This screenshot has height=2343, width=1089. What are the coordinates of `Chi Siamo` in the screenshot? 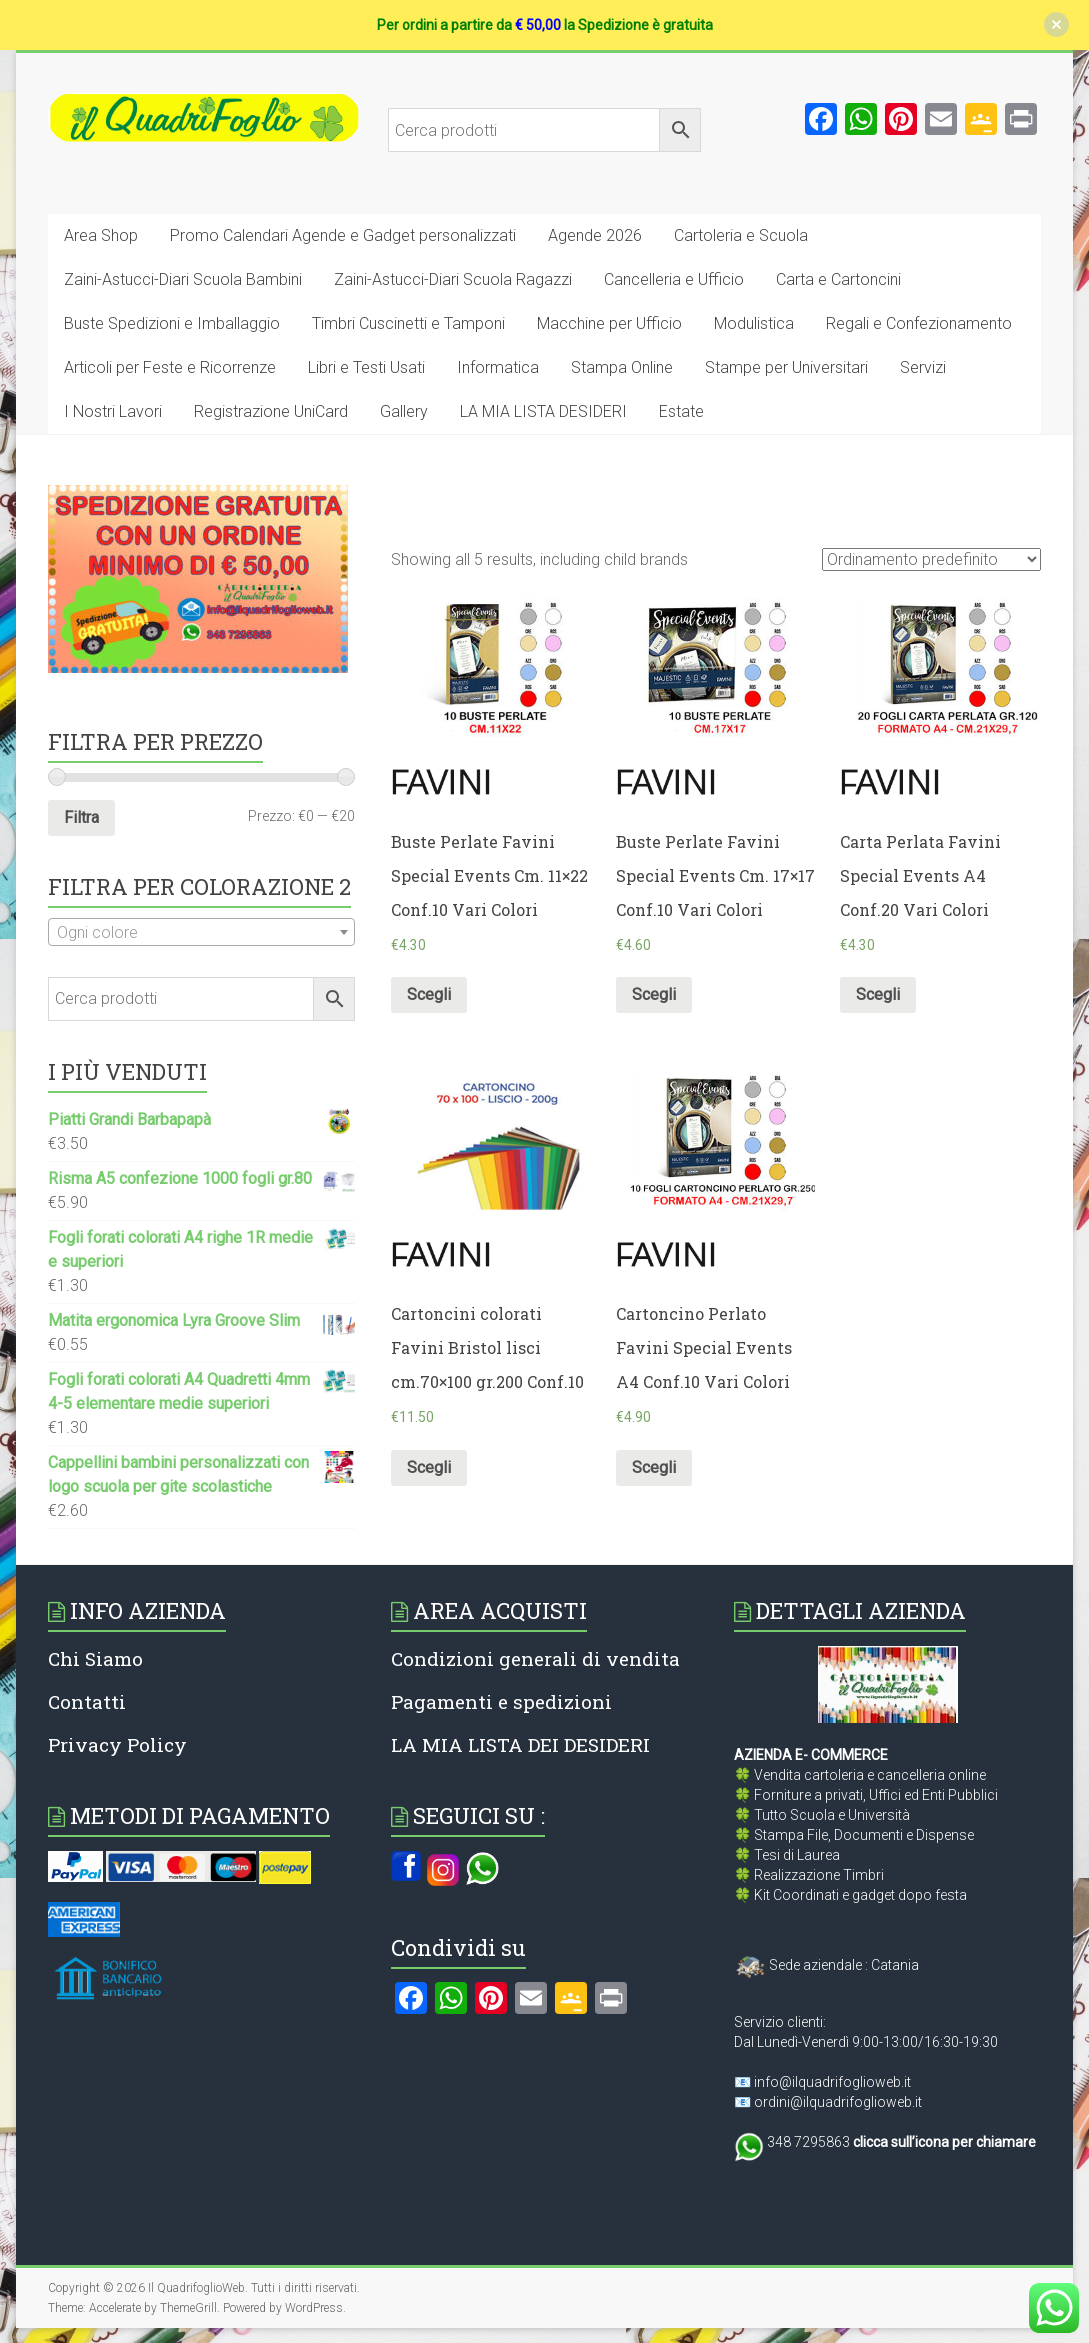 It's located at (95, 1658).